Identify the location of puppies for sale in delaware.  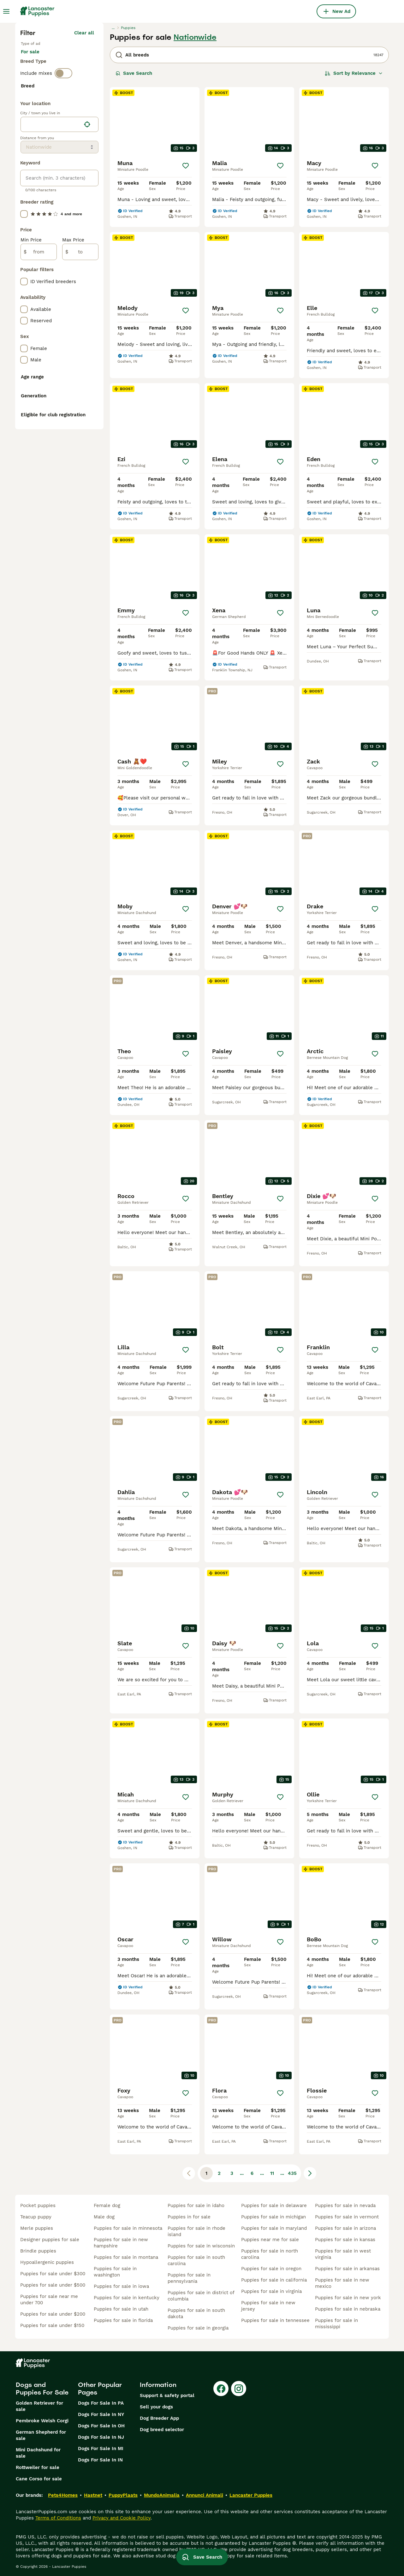
(274, 2205).